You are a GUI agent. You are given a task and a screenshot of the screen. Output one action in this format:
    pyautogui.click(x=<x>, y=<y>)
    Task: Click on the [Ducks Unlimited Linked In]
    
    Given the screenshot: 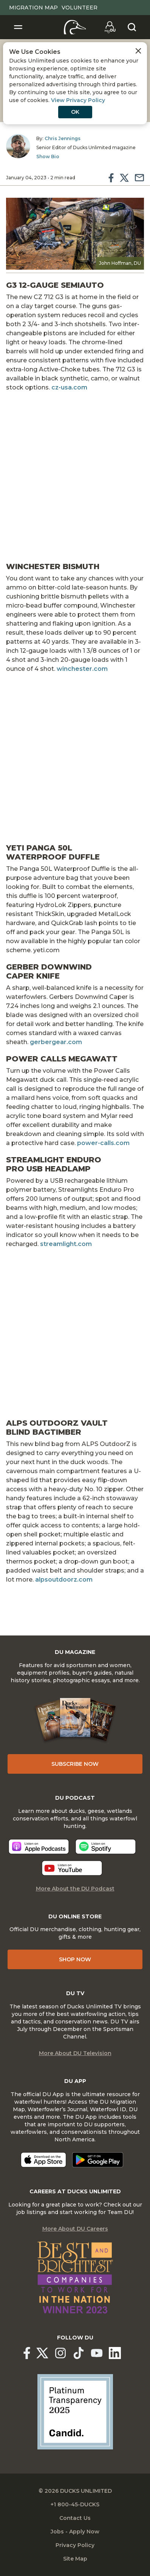 What is the action you would take?
    pyautogui.click(x=115, y=2353)
    